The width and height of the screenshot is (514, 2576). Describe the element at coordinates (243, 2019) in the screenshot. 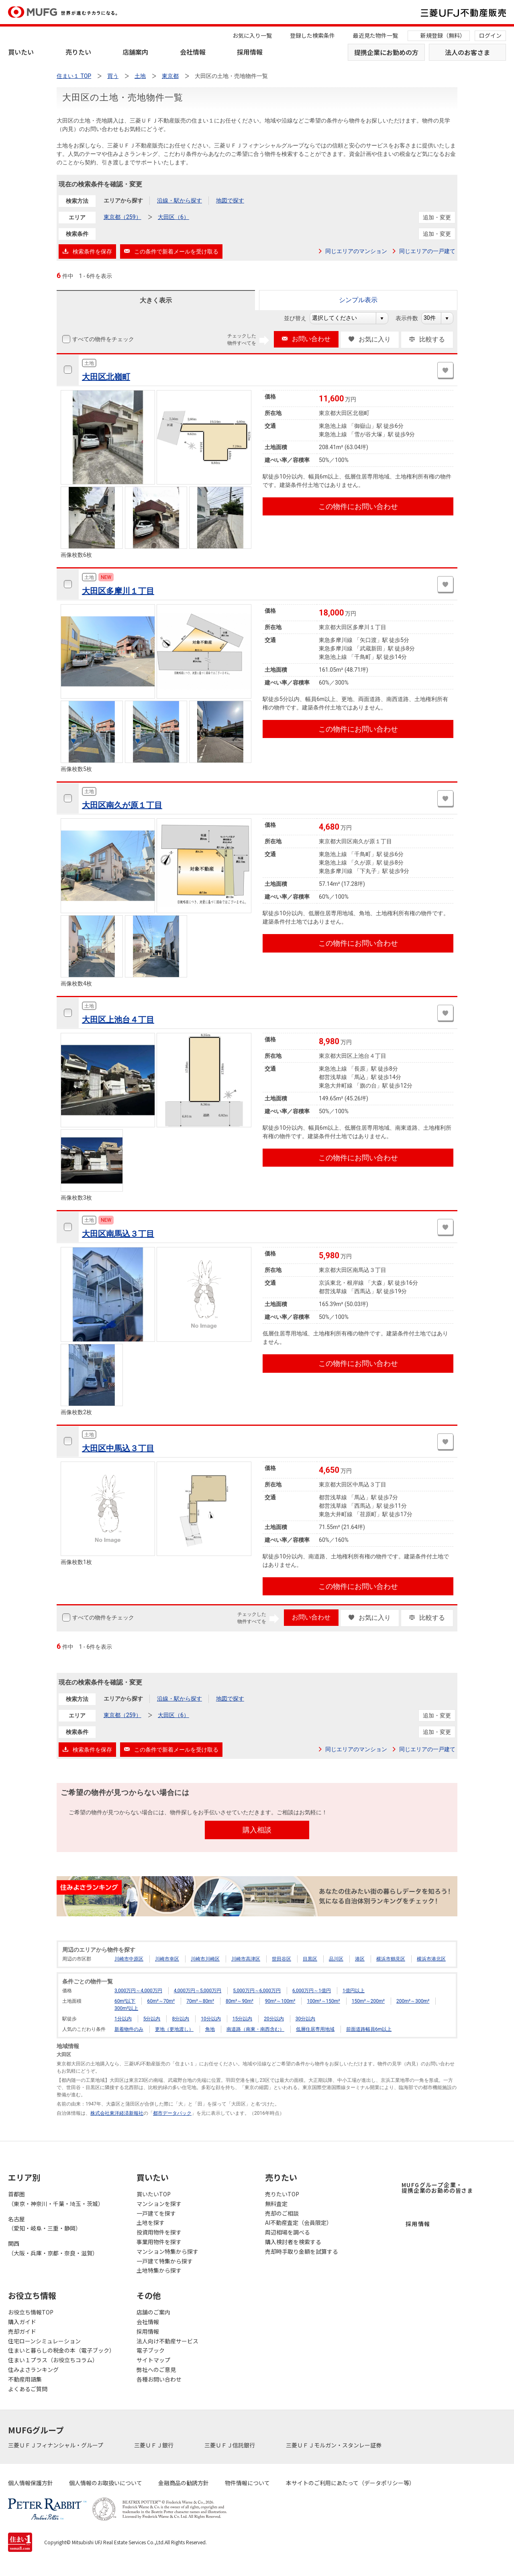

I see `15分以内` at that location.